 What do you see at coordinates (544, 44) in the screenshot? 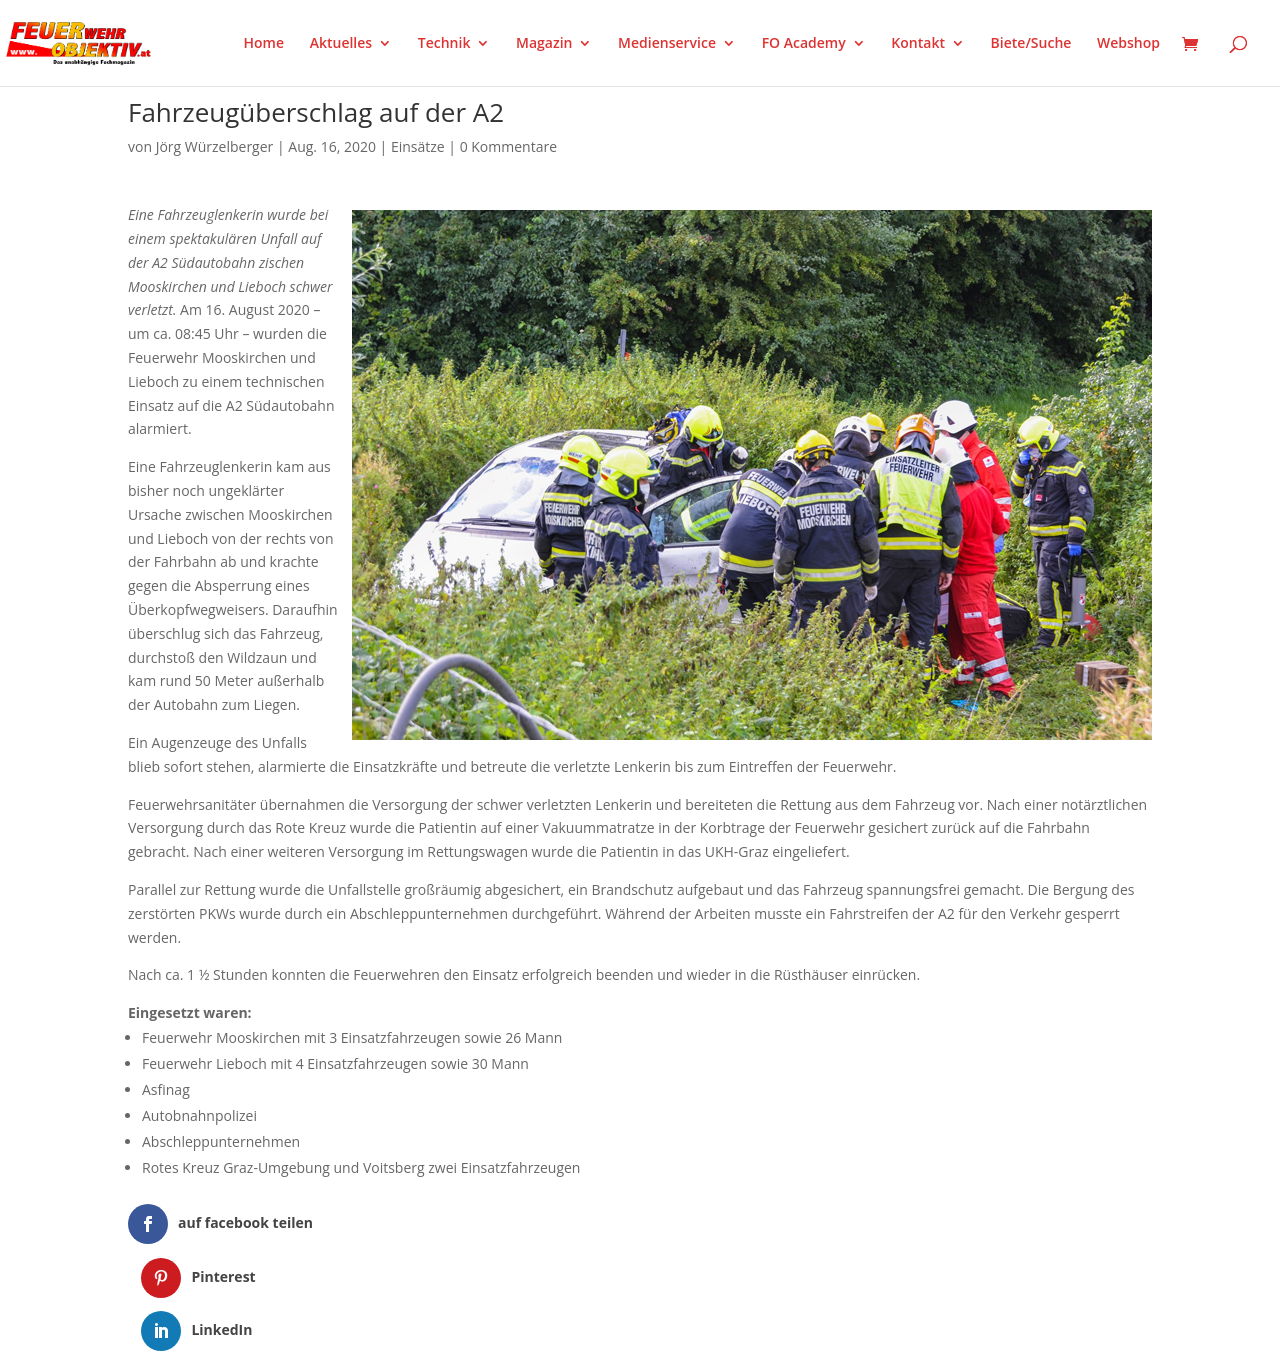
I see `Magazin` at bounding box center [544, 44].